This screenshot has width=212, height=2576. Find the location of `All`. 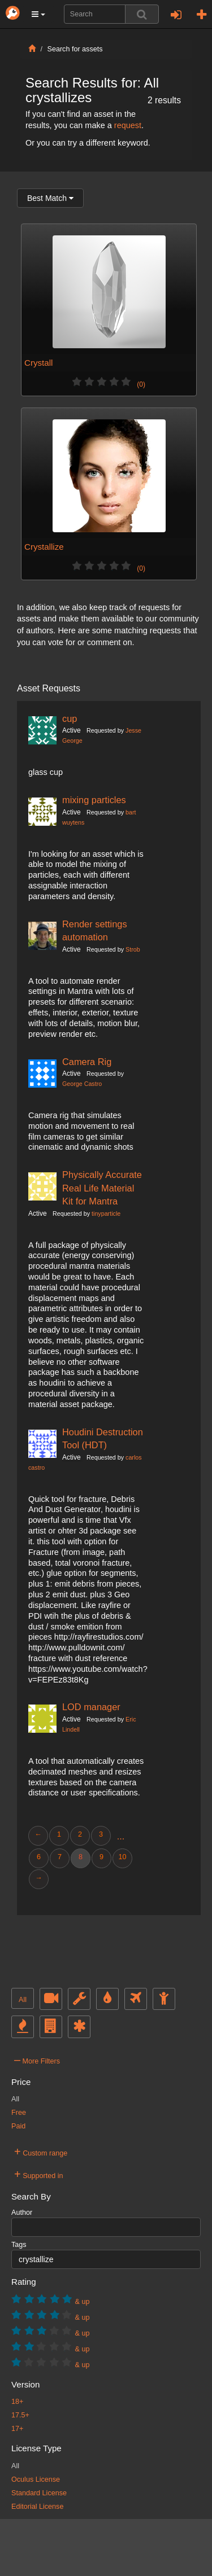

All is located at coordinates (23, 2000).